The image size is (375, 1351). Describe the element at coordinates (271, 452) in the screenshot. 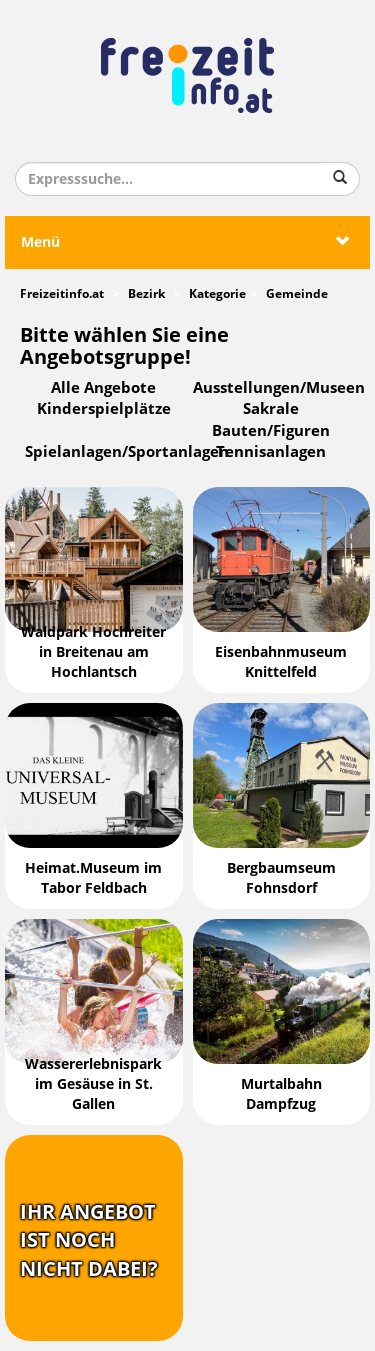

I see `Tennisanlagen` at that location.